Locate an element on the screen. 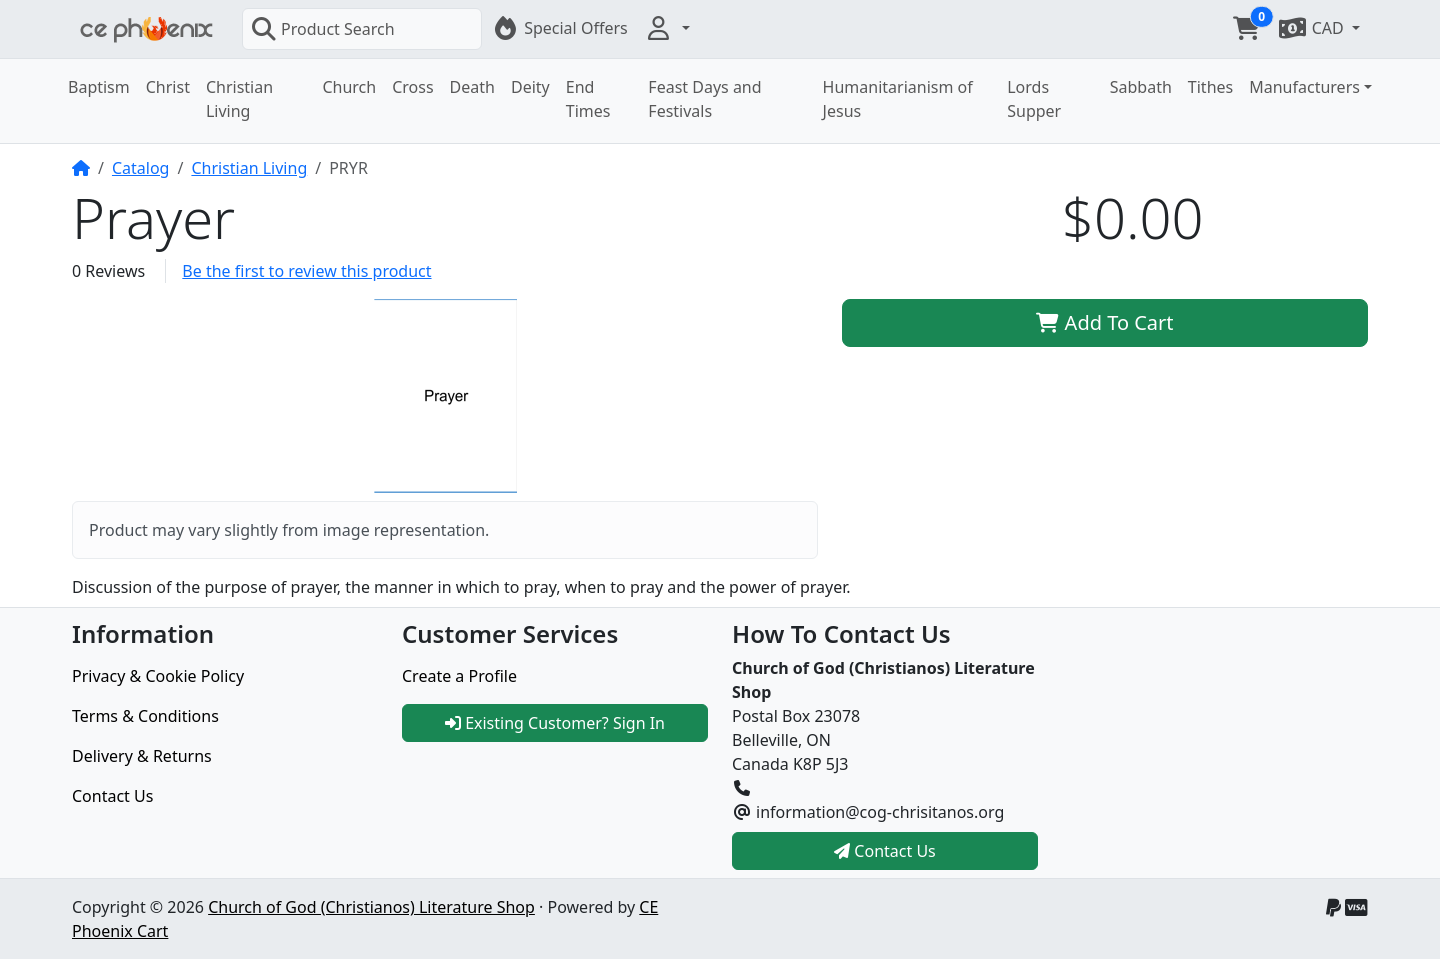 The height and width of the screenshot is (959, 1440). Add To Cart is located at coordinates (1104, 322).